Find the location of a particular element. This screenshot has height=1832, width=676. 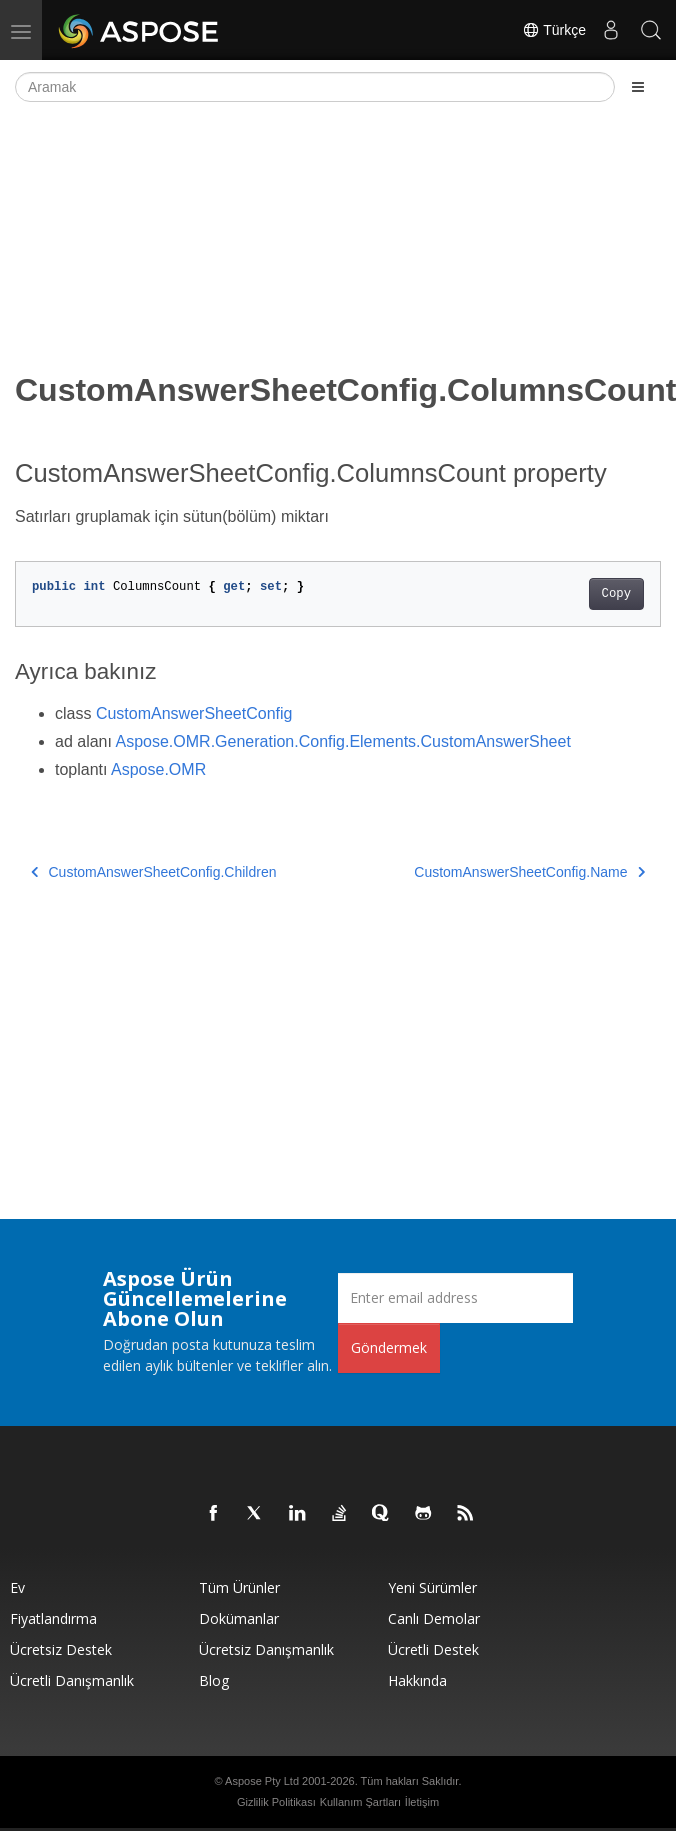

Türkçe is located at coordinates (554, 30).